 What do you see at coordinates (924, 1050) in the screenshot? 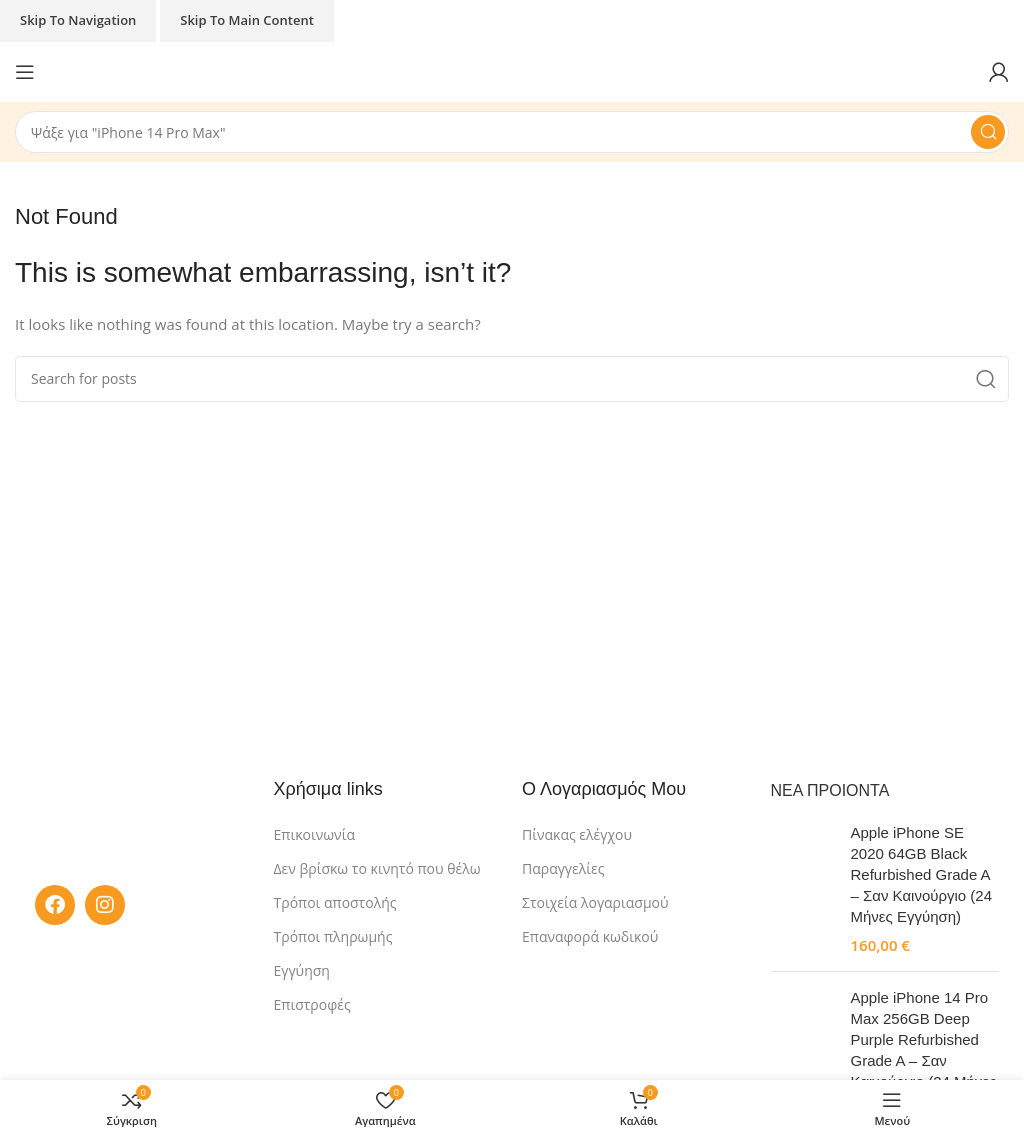
I see `Apple iPhone 14 Pro Max 256GB Deep Purple Refurbished Grade A – Σαν Καινούργιο (24 Μήνες Εγγύηση)` at bounding box center [924, 1050].